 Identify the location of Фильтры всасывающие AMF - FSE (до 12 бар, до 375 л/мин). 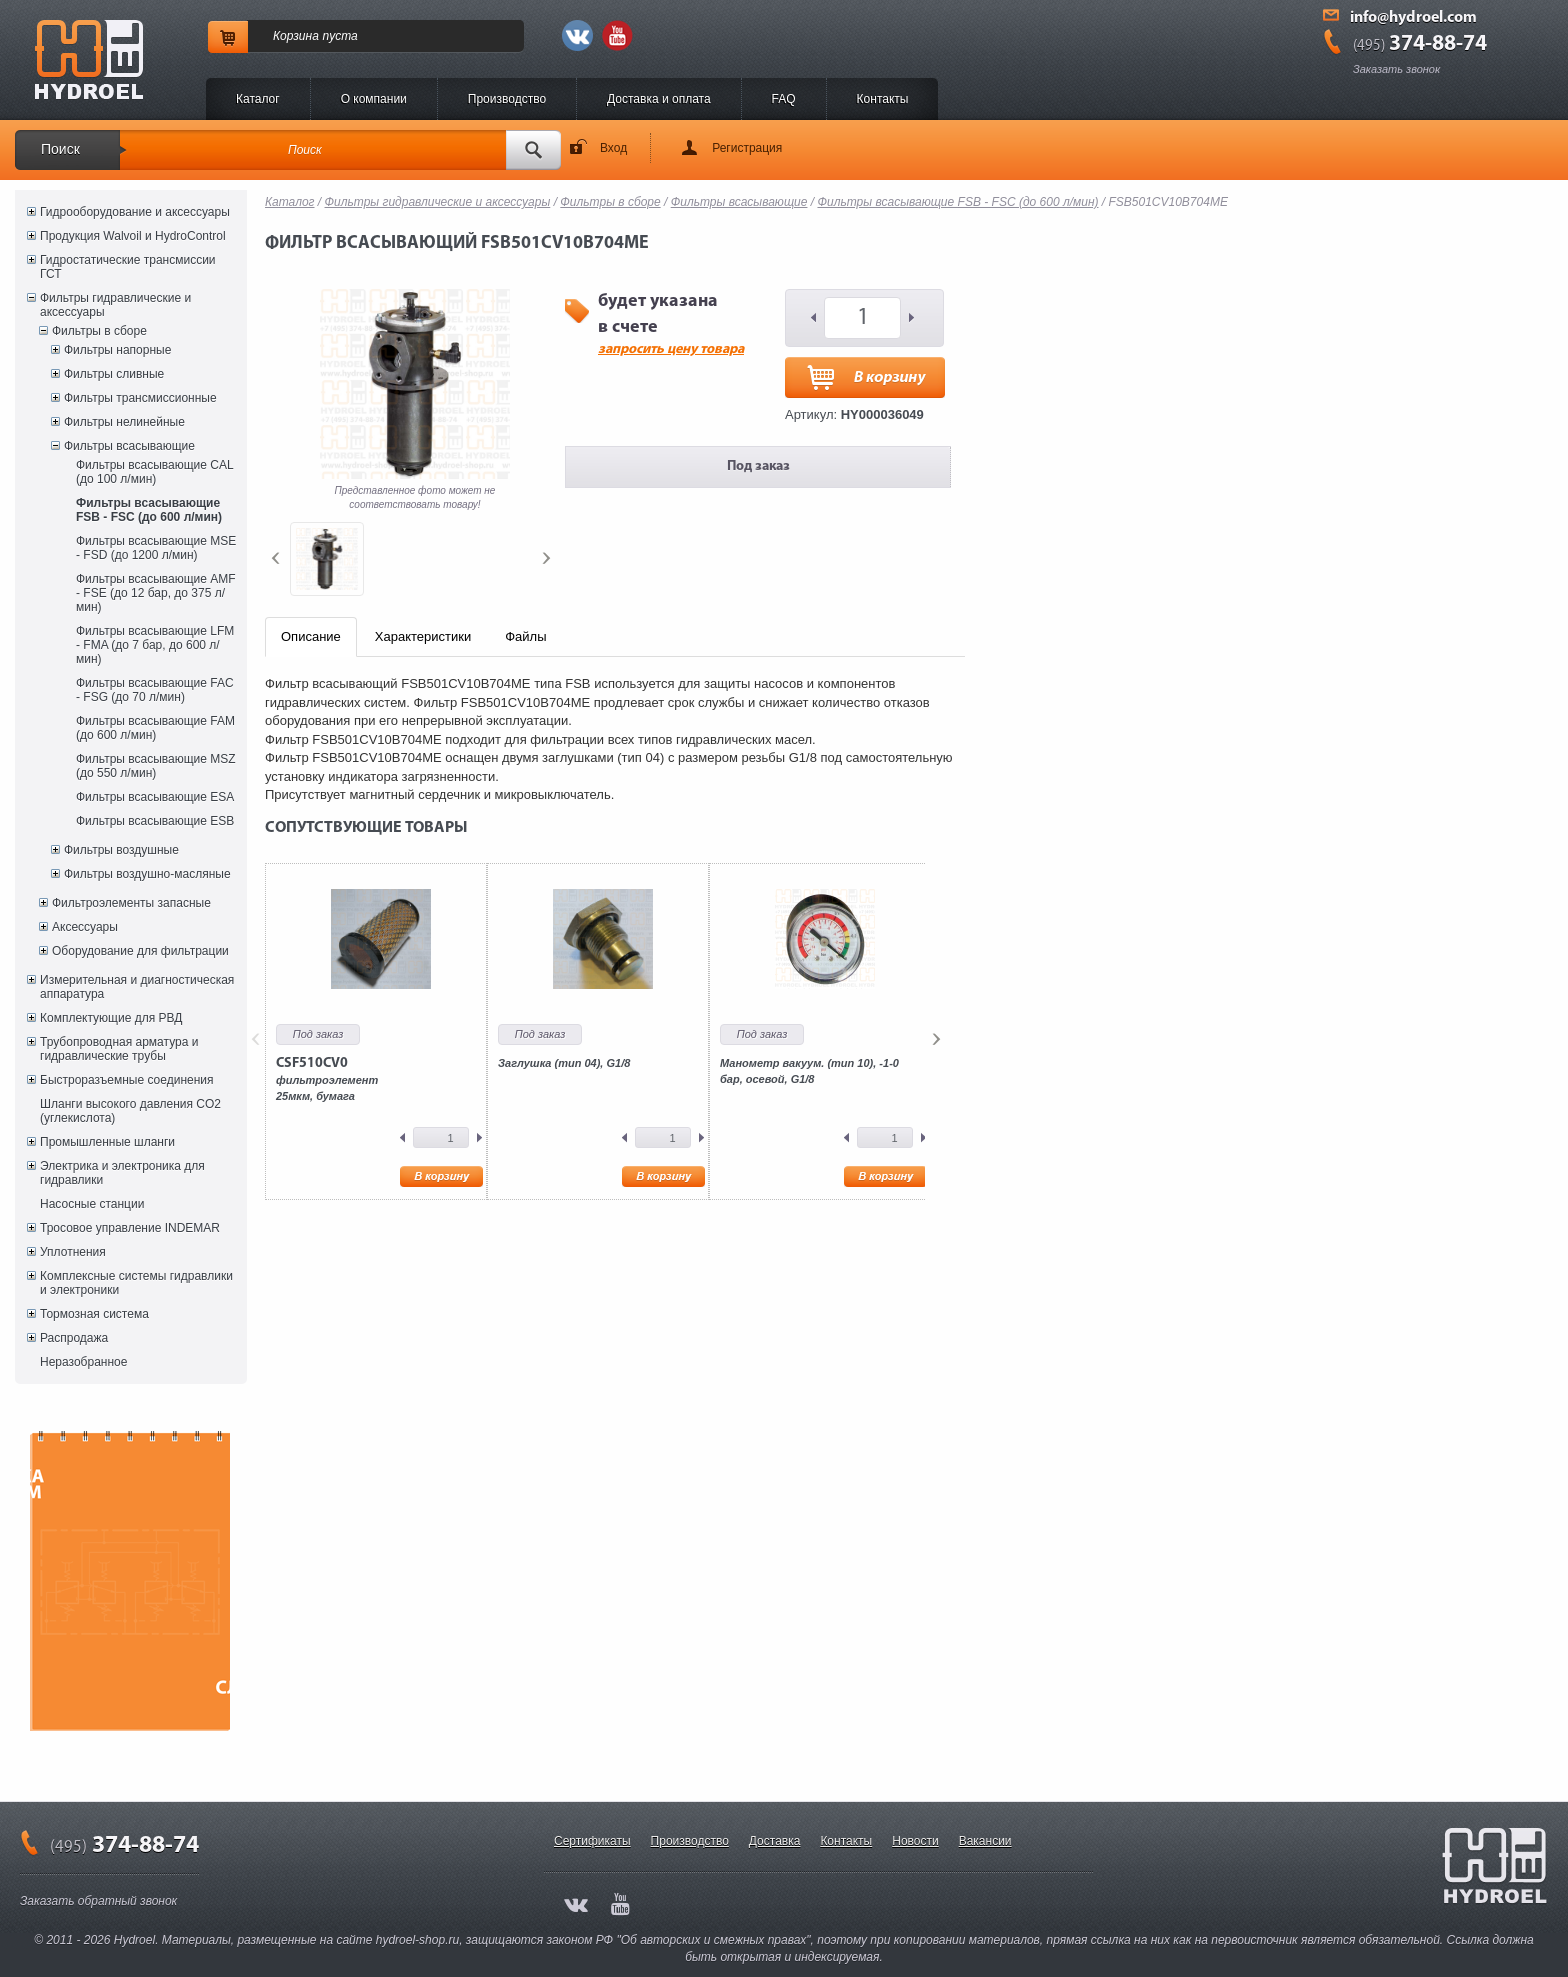
(156, 593).